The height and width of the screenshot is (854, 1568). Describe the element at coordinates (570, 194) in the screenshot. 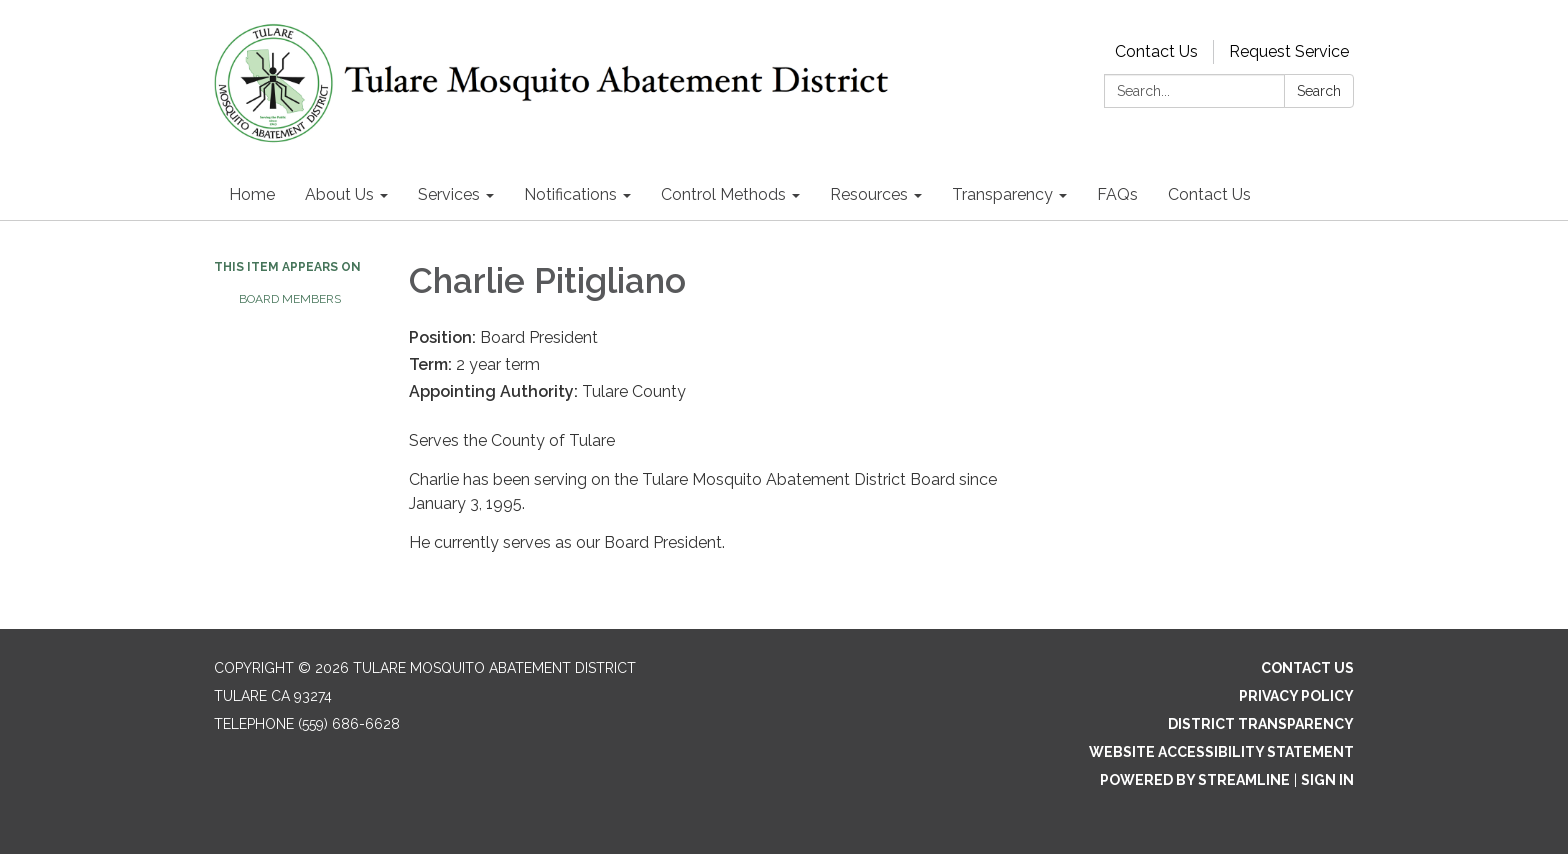

I see `Notifications [menuitem]` at that location.